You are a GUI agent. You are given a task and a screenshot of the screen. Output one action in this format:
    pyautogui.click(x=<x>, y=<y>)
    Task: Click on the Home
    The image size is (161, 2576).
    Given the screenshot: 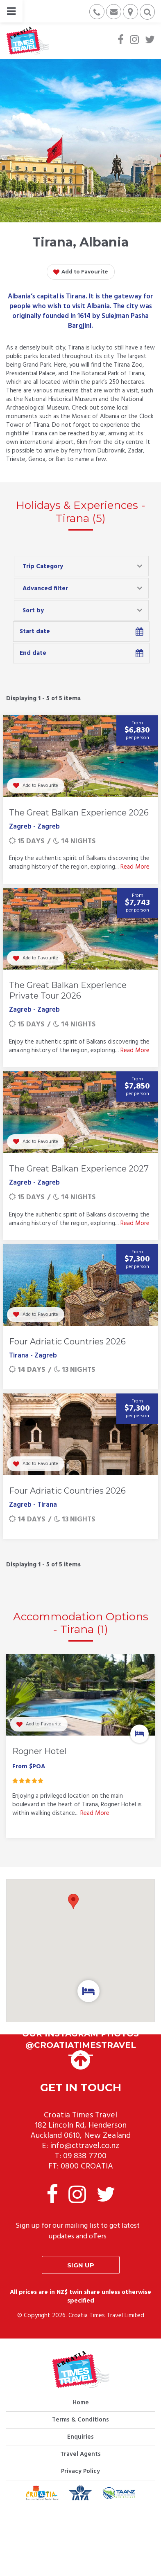 What is the action you would take?
    pyautogui.click(x=81, y=2403)
    